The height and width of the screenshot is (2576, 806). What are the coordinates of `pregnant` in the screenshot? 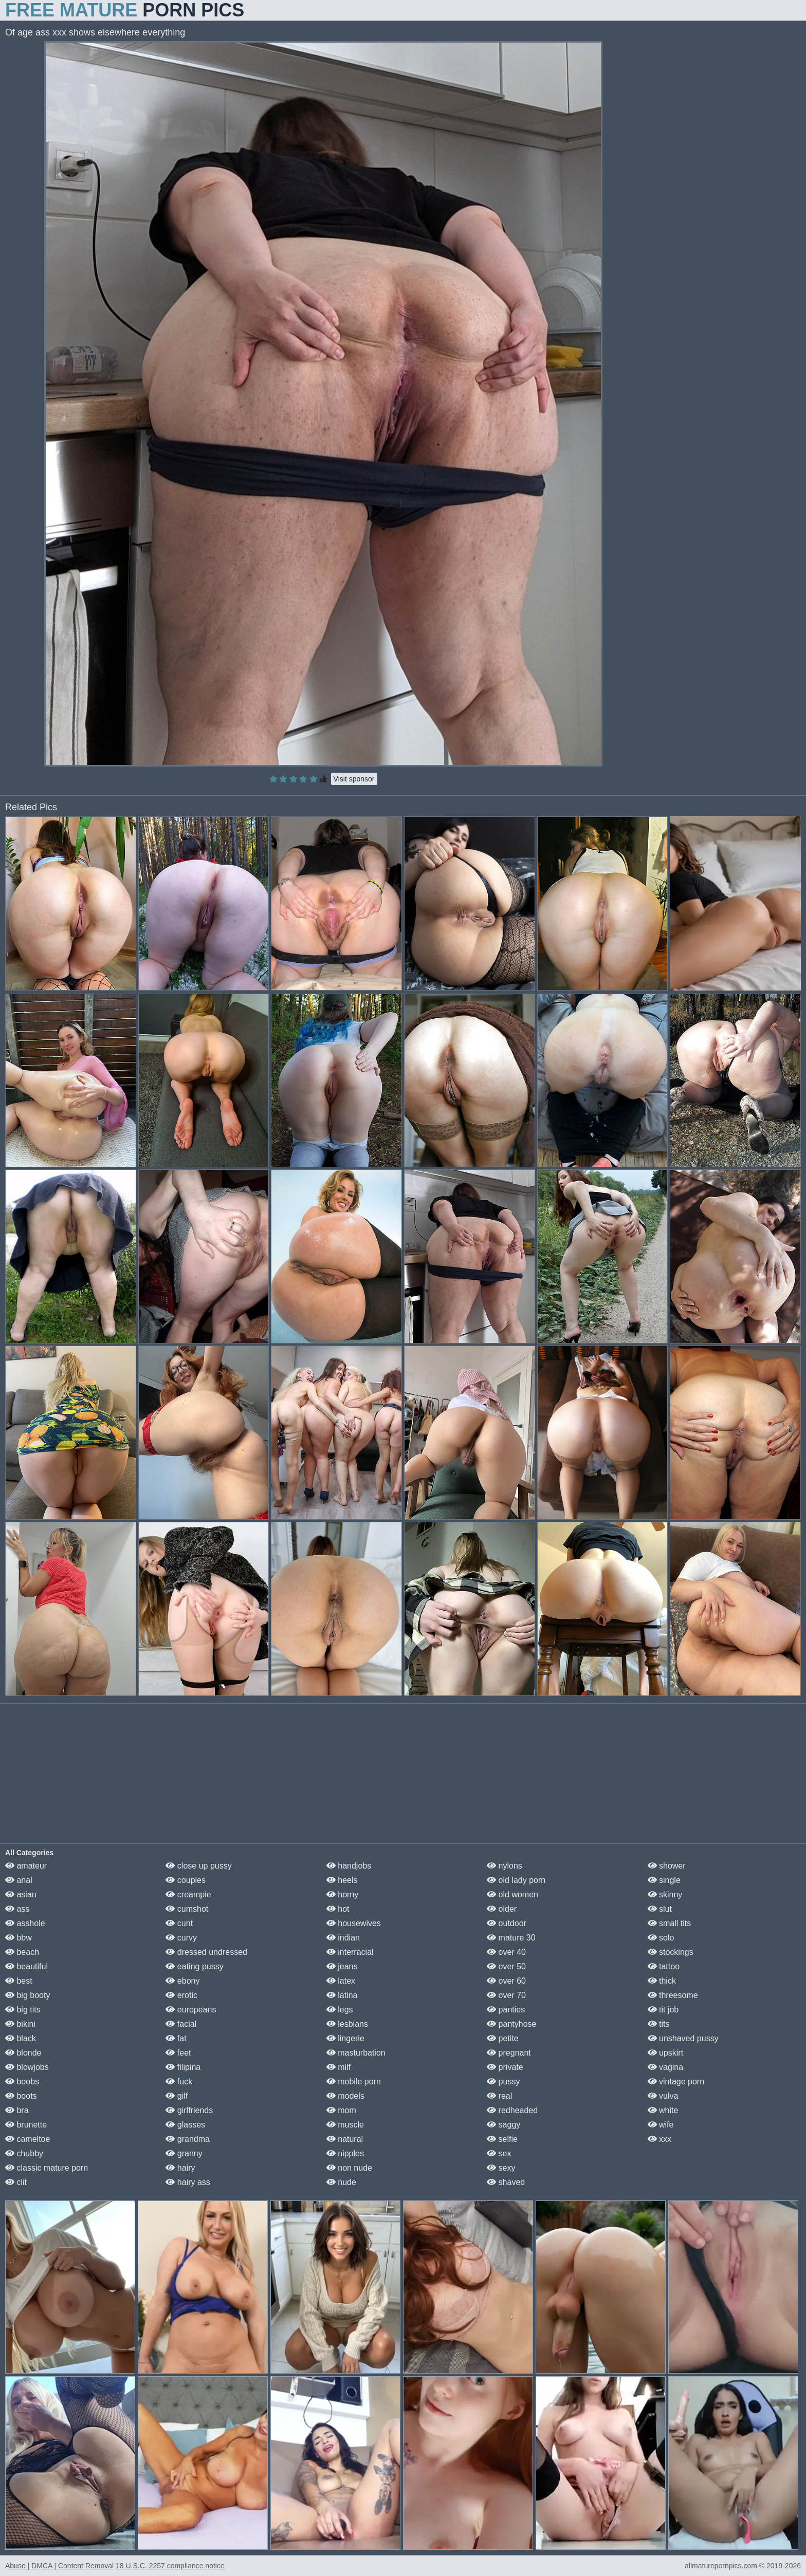 It's located at (509, 2052).